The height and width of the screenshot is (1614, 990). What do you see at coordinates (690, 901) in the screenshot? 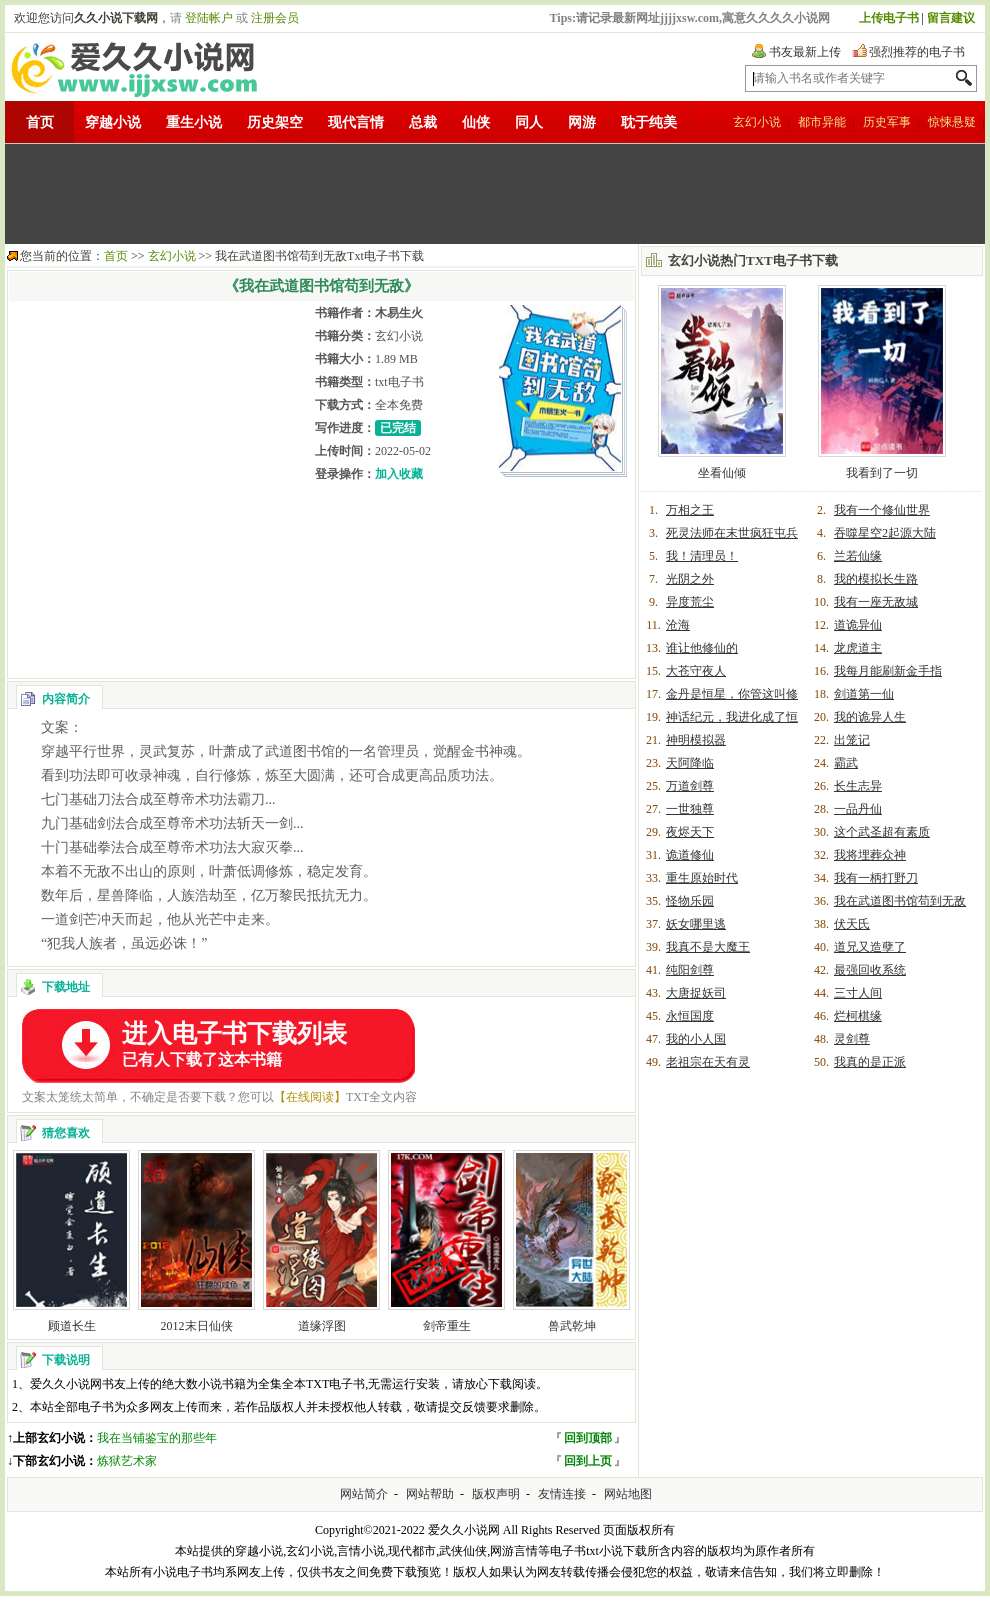
I see `怪物乐园` at bounding box center [690, 901].